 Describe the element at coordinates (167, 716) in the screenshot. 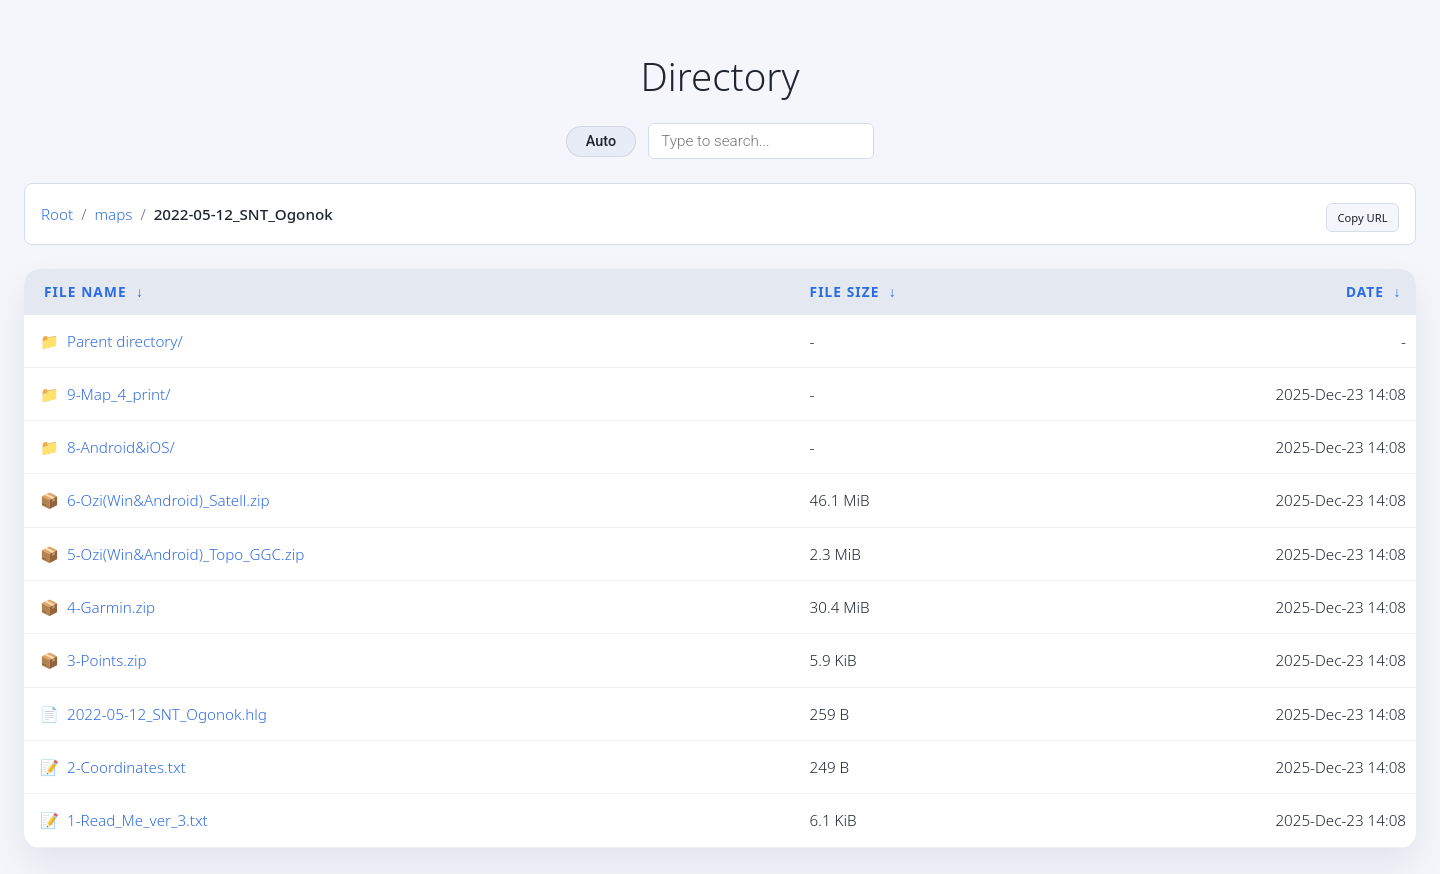

I see `2022-05-12_SNT_Ogonok.hlg` at that location.